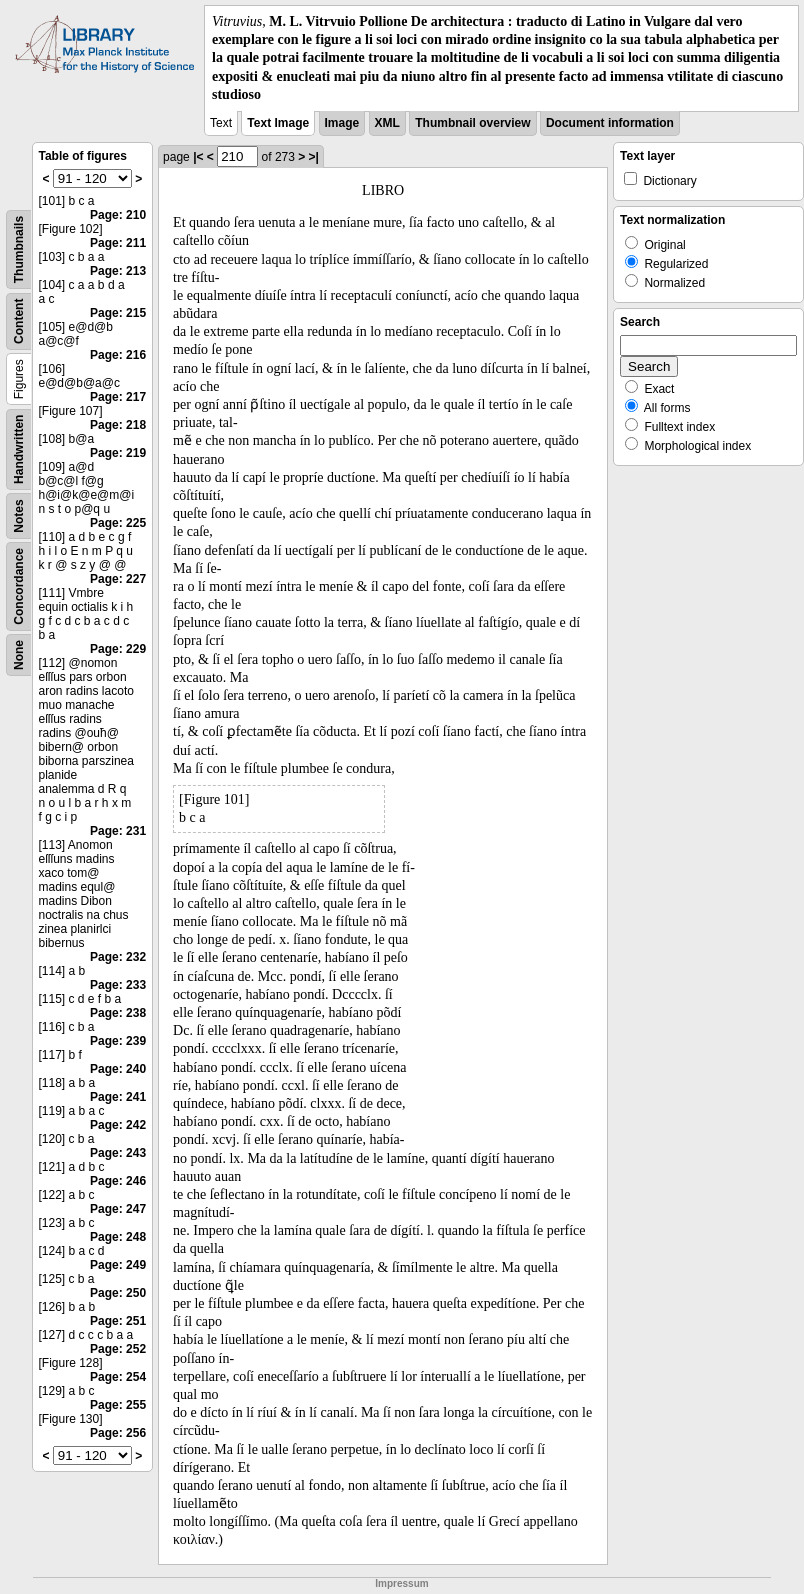  What do you see at coordinates (118, 1013) in the screenshot?
I see `Page: 238` at bounding box center [118, 1013].